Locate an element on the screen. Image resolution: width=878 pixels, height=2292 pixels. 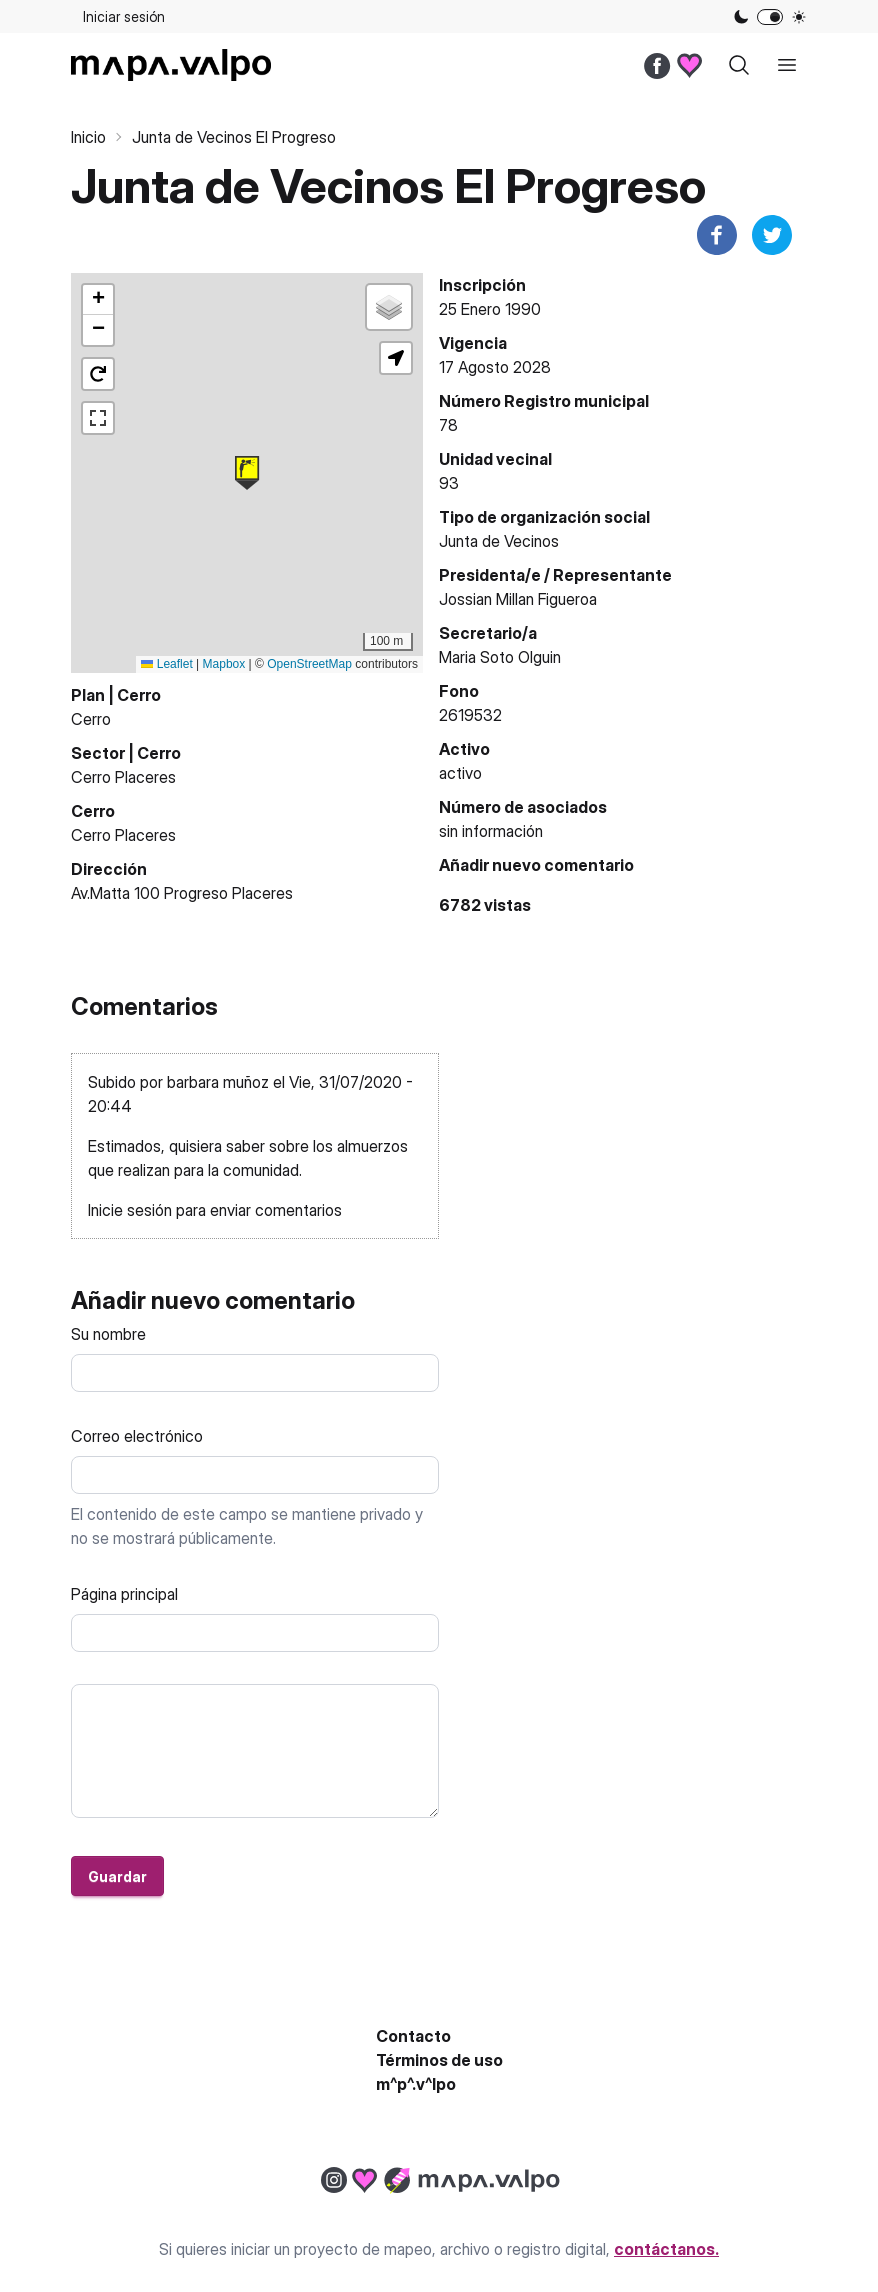
Inicie sesión is located at coordinates (130, 1210).